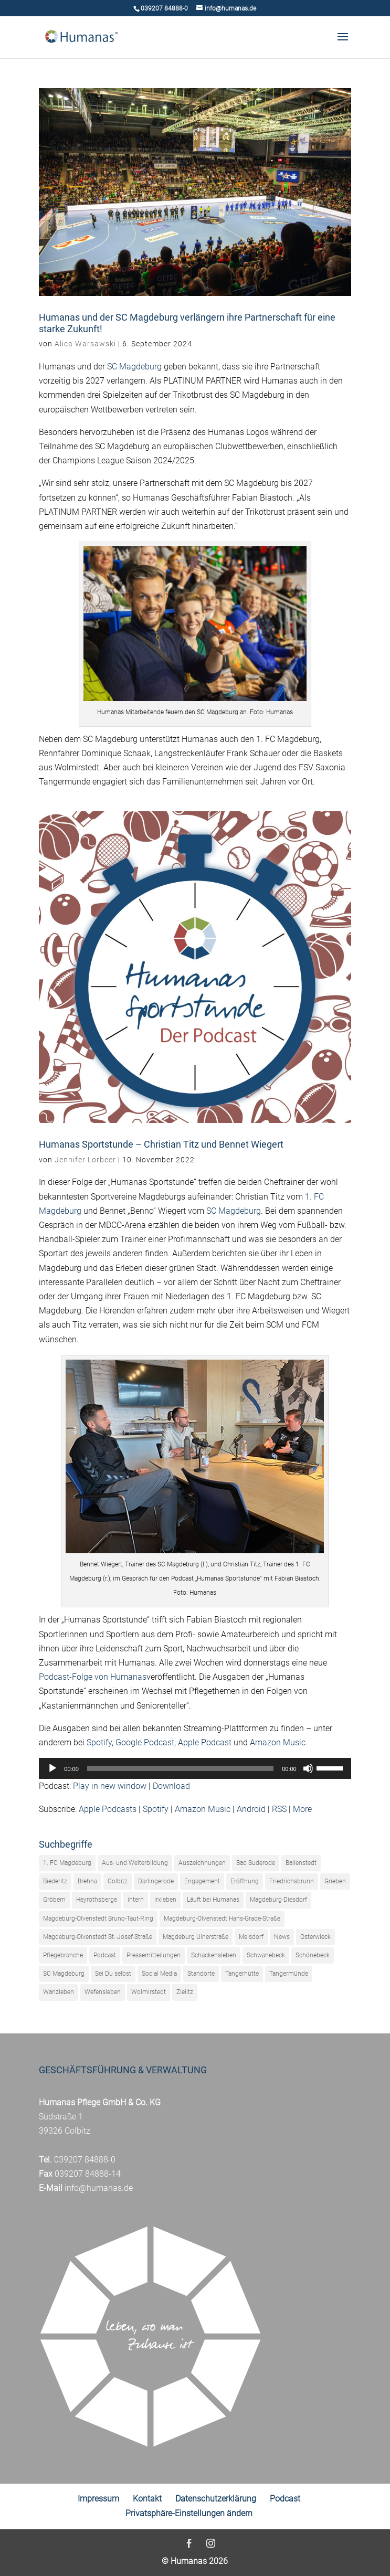 This screenshot has height=2576, width=390. What do you see at coordinates (313, 1955) in the screenshot?
I see `Schönebeck [Schönebeck (16 Einträge)]` at bounding box center [313, 1955].